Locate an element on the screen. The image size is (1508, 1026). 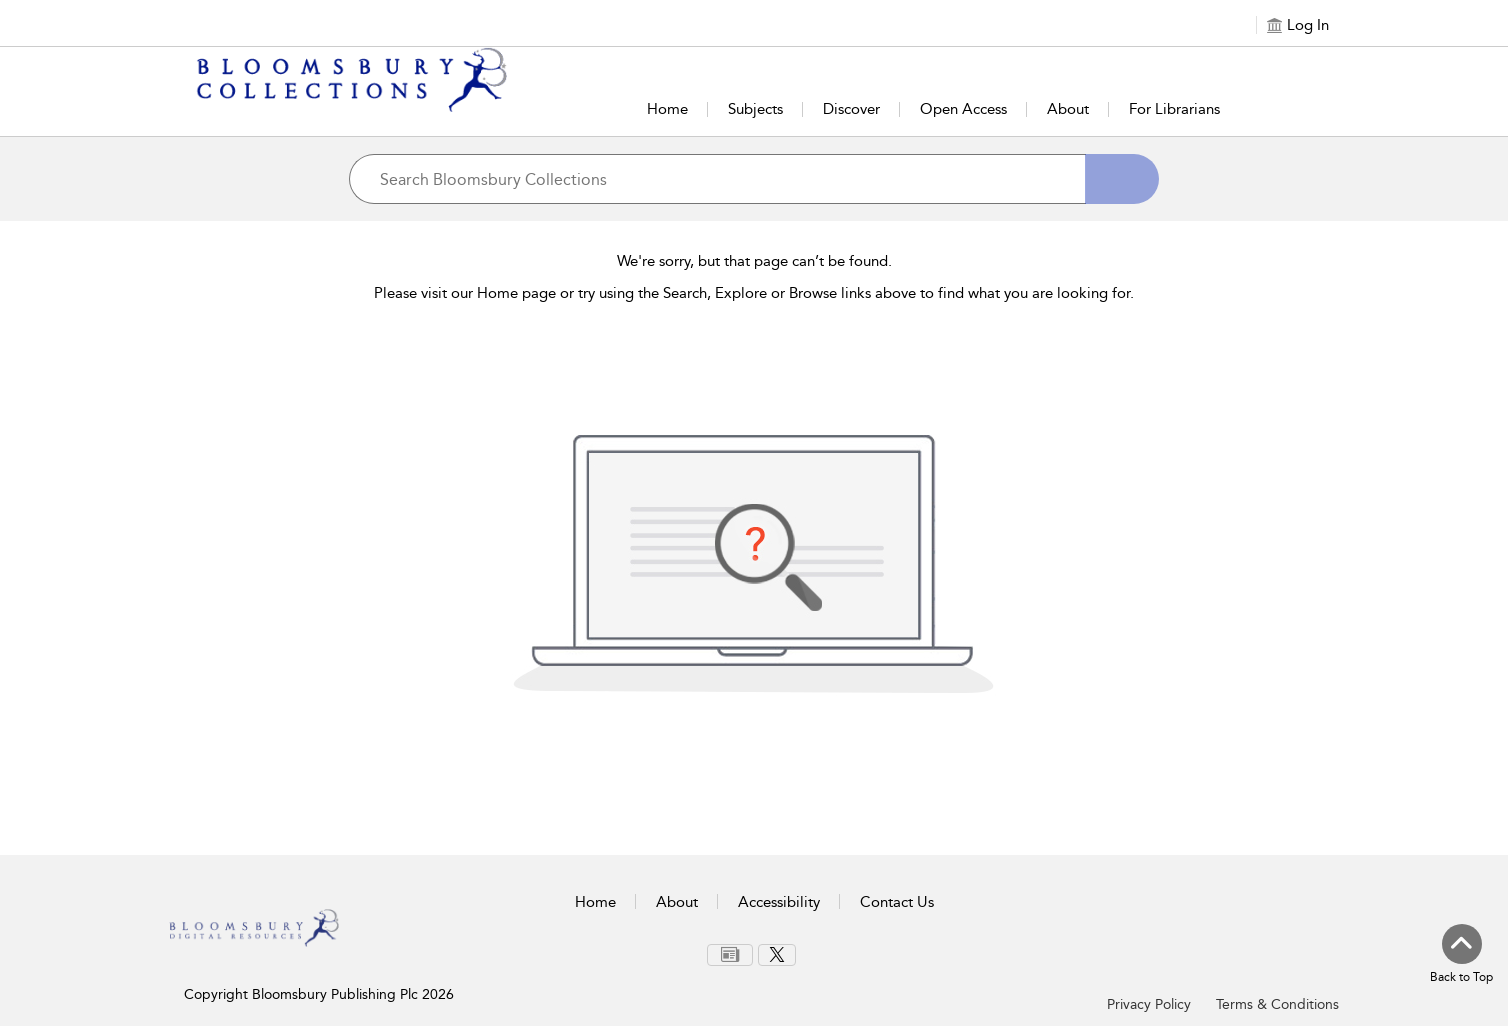
[Back to top] is located at coordinates (1461, 955).